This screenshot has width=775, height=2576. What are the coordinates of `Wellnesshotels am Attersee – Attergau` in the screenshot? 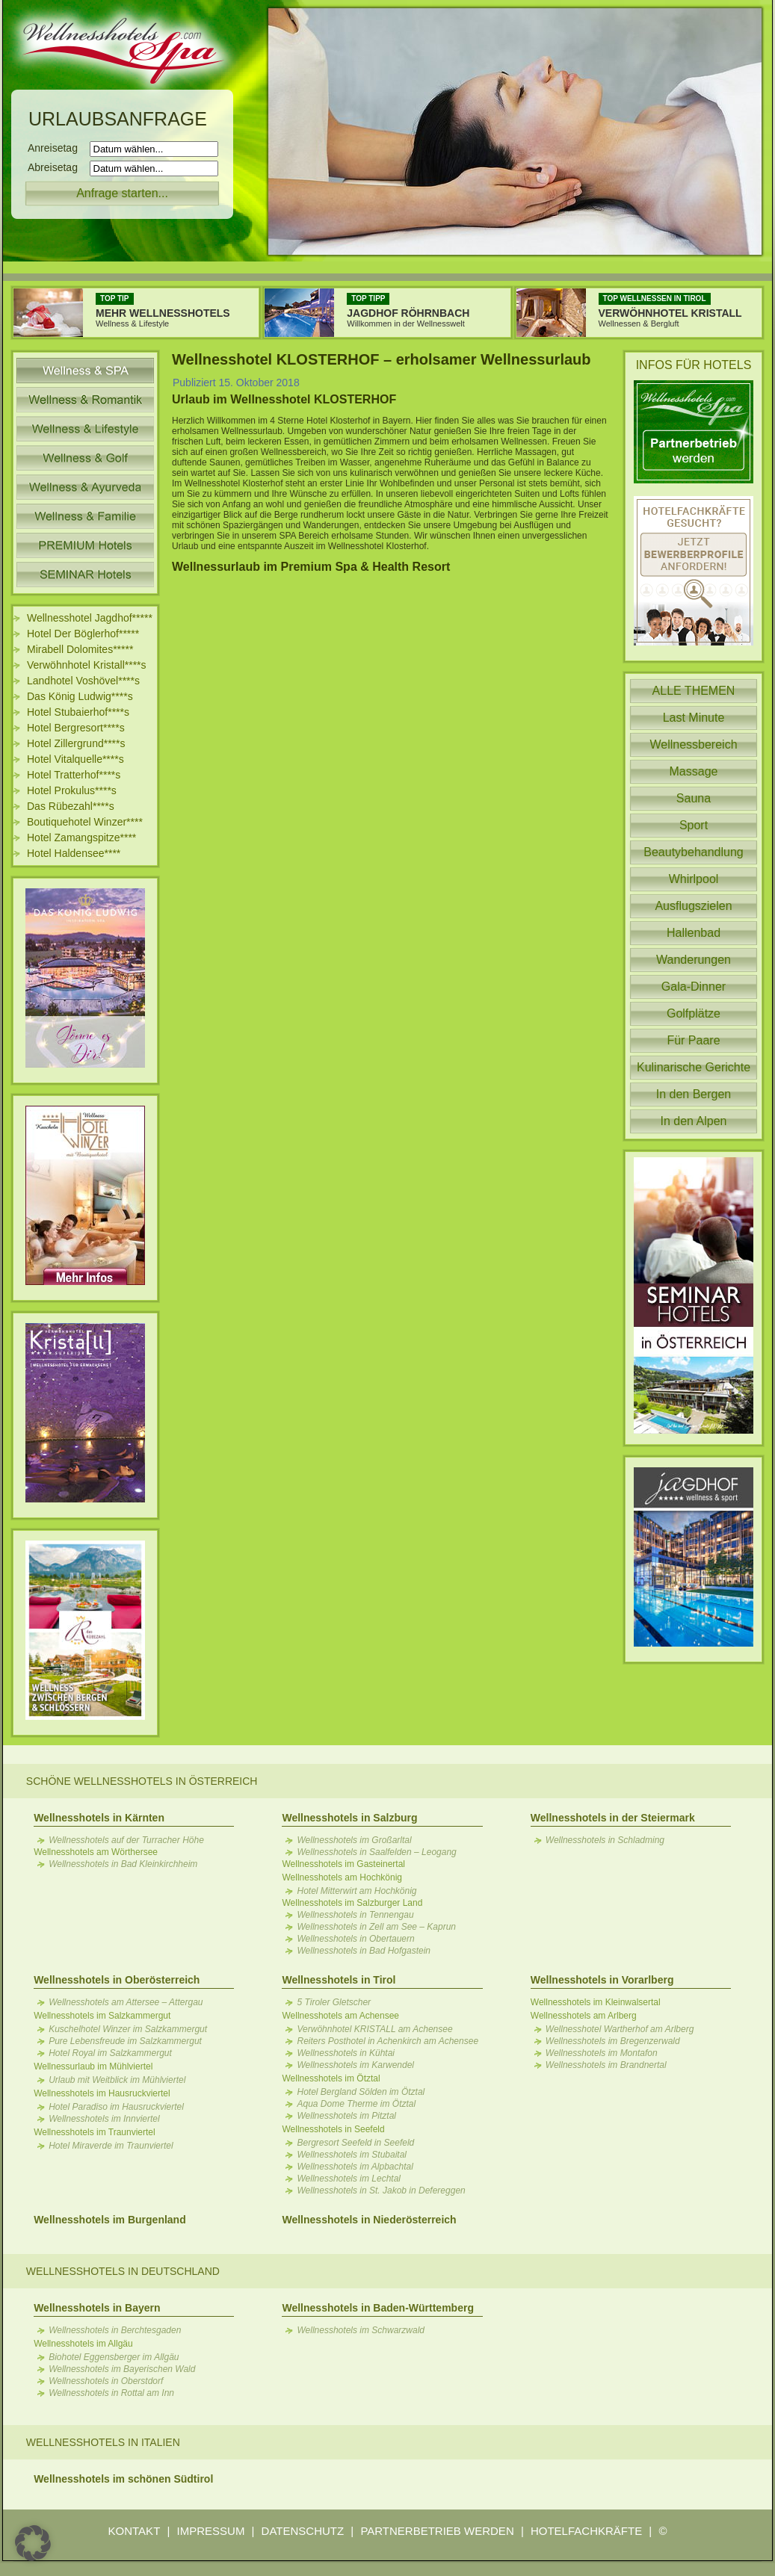 It's located at (126, 2002).